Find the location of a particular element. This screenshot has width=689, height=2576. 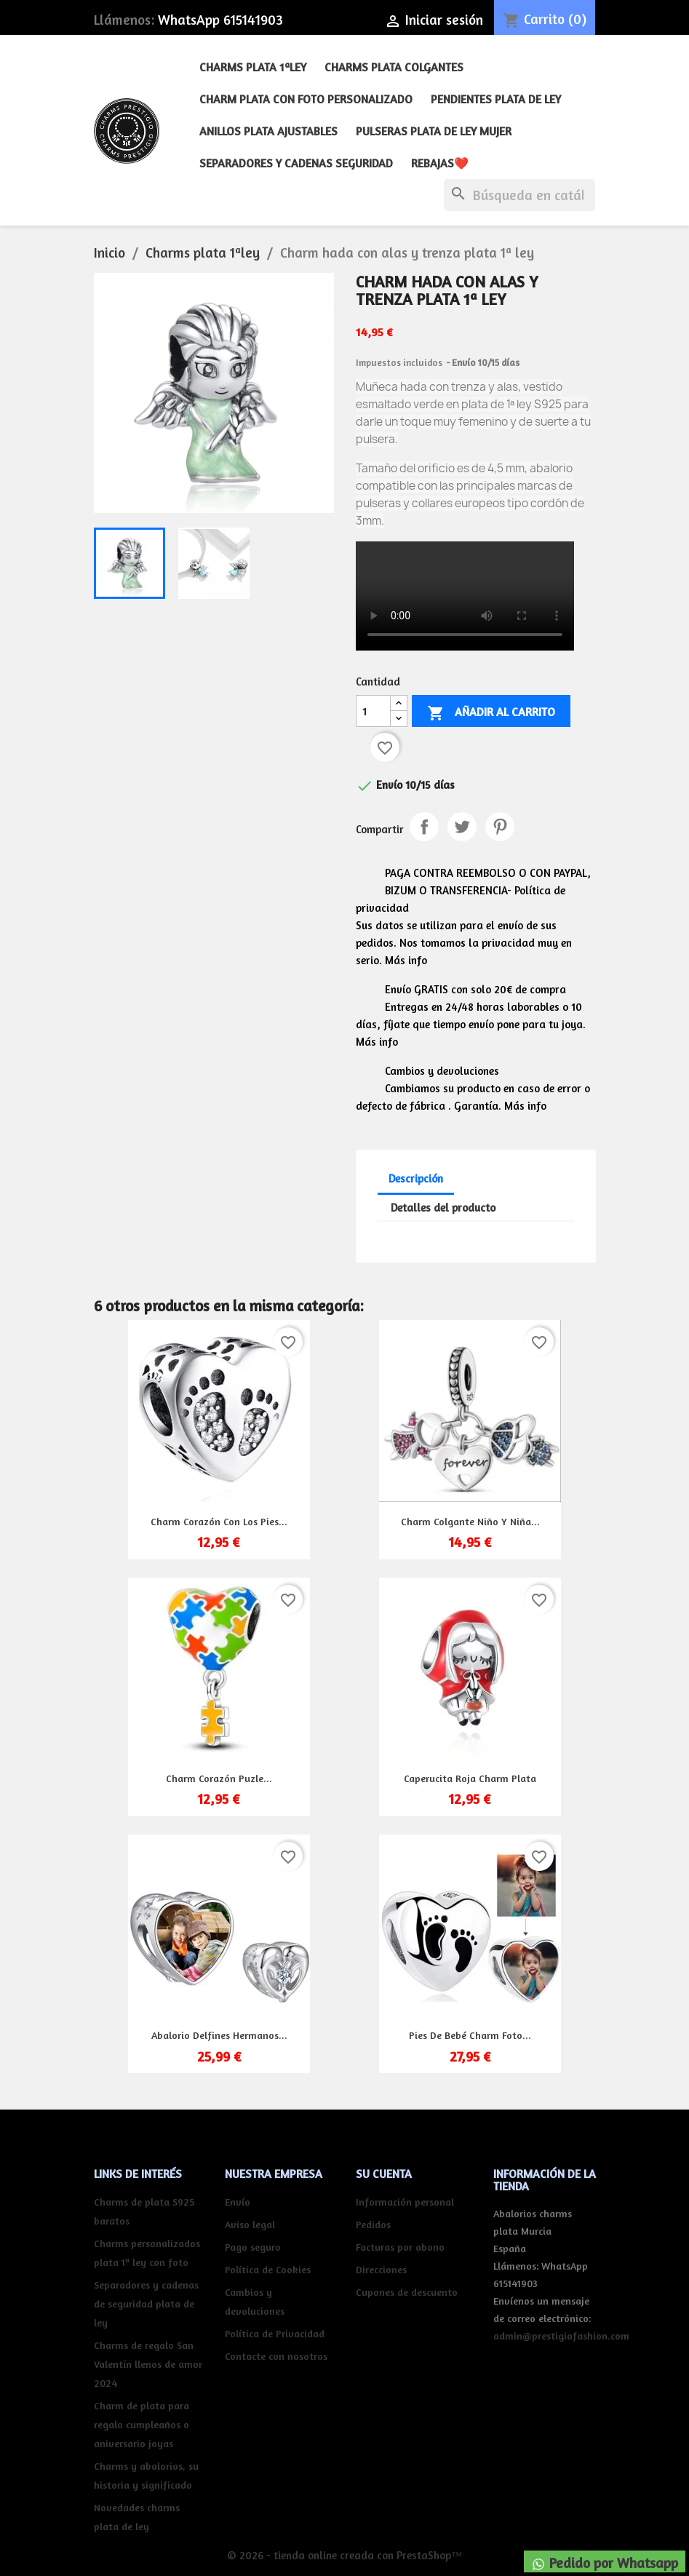

Tuitear is located at coordinates (462, 826).